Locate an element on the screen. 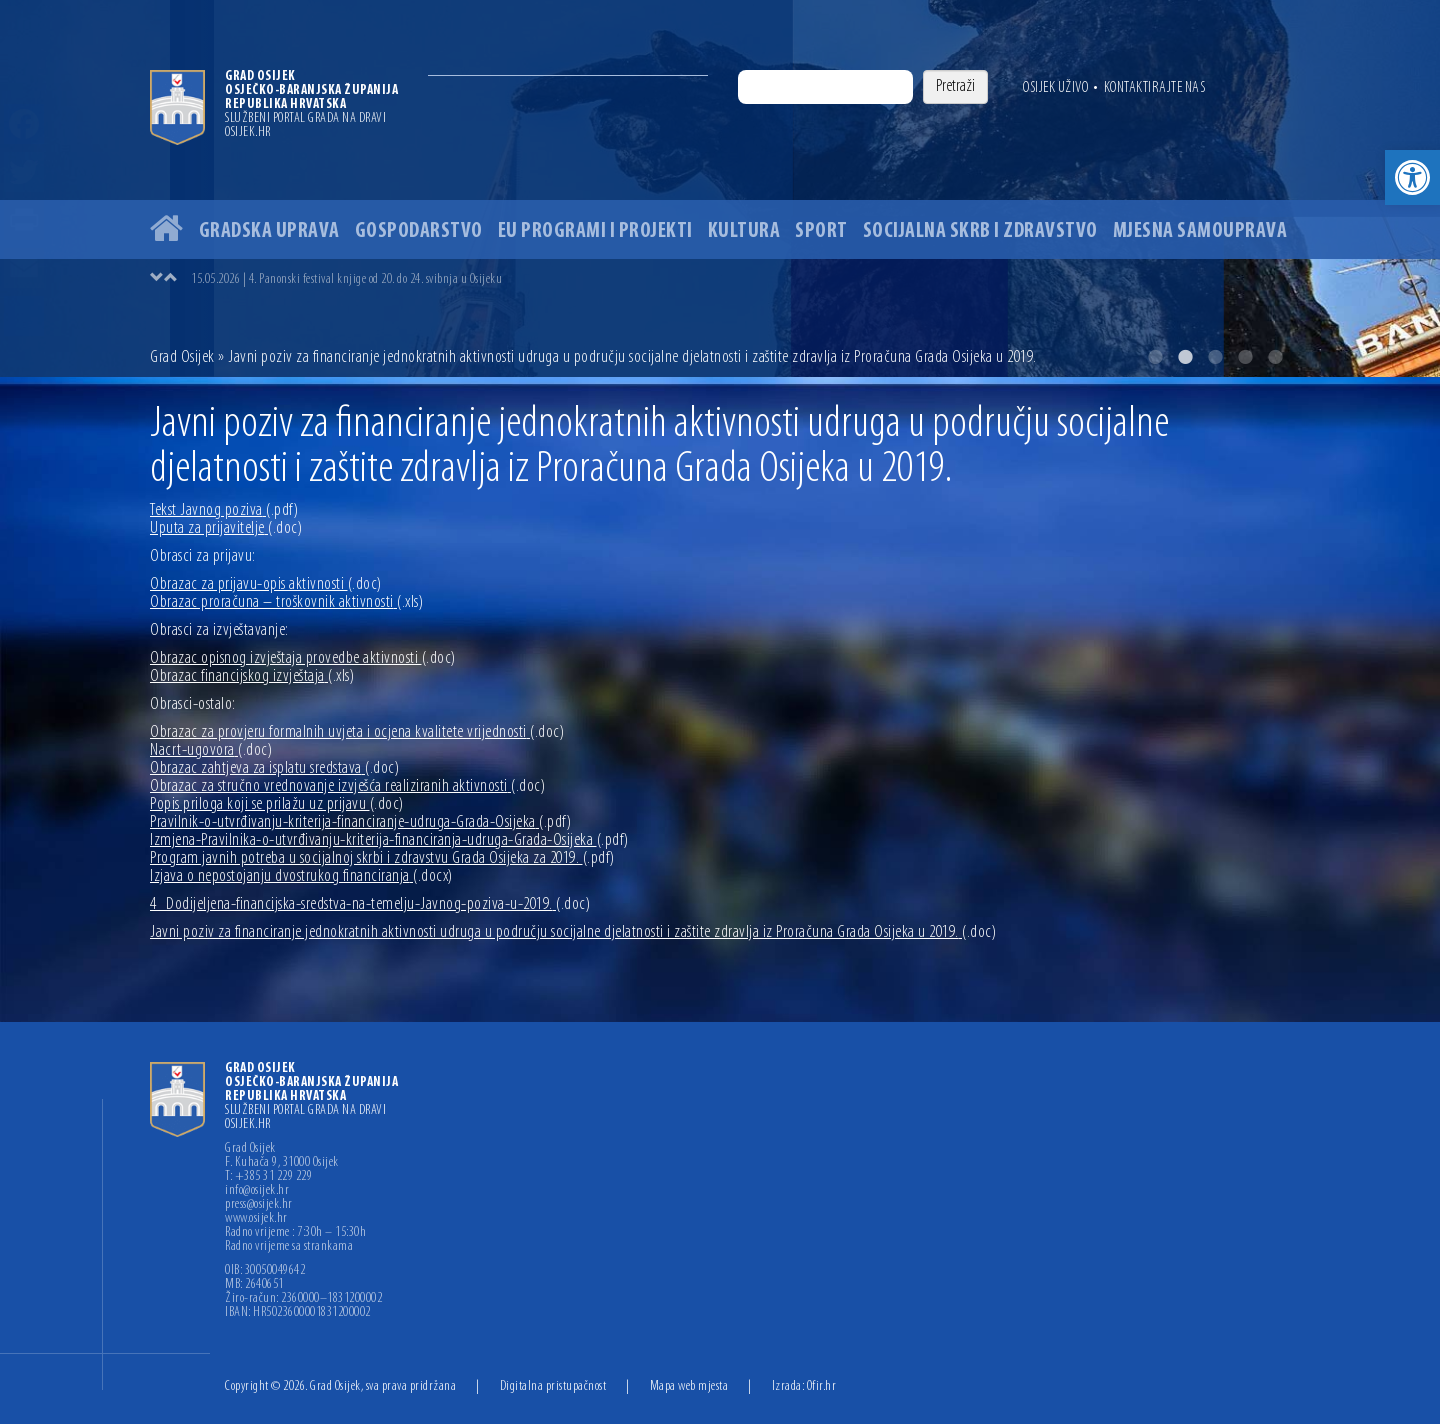  2 [button] is located at coordinates (1185, 357).